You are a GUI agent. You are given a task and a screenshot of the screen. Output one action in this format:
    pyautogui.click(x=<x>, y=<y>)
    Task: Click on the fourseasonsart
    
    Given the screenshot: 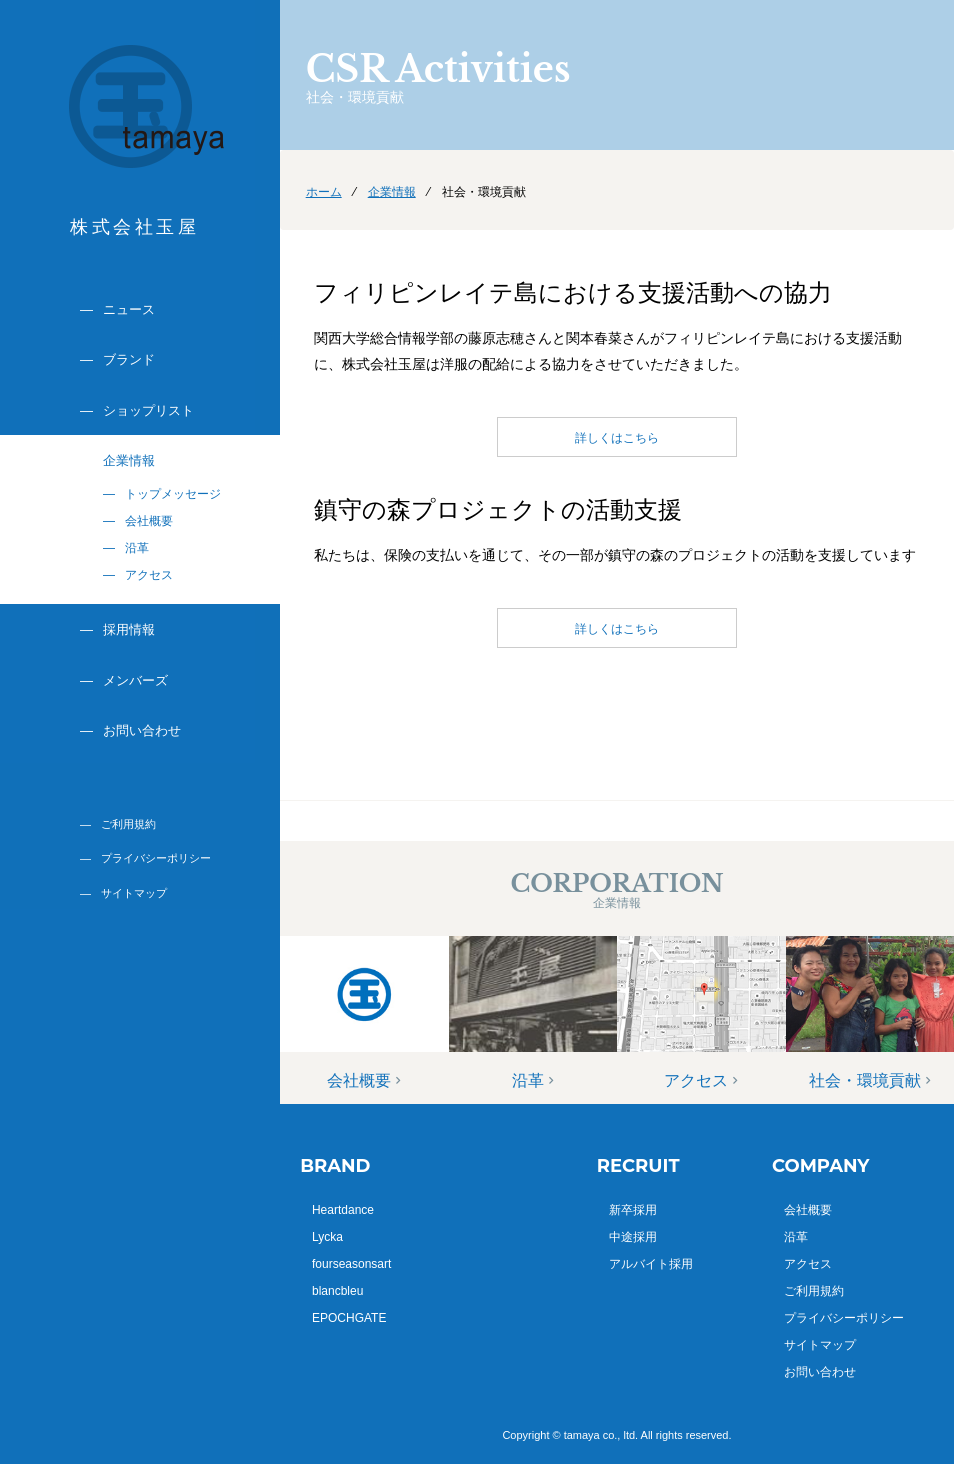 What is the action you would take?
    pyautogui.click(x=351, y=1264)
    